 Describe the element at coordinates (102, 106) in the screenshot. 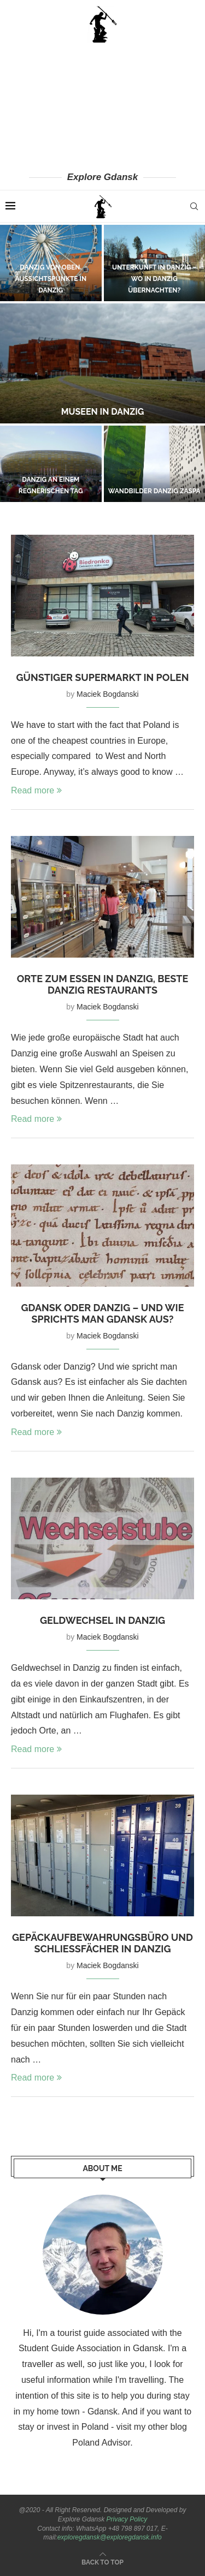

I see `[Advertisement]` at that location.